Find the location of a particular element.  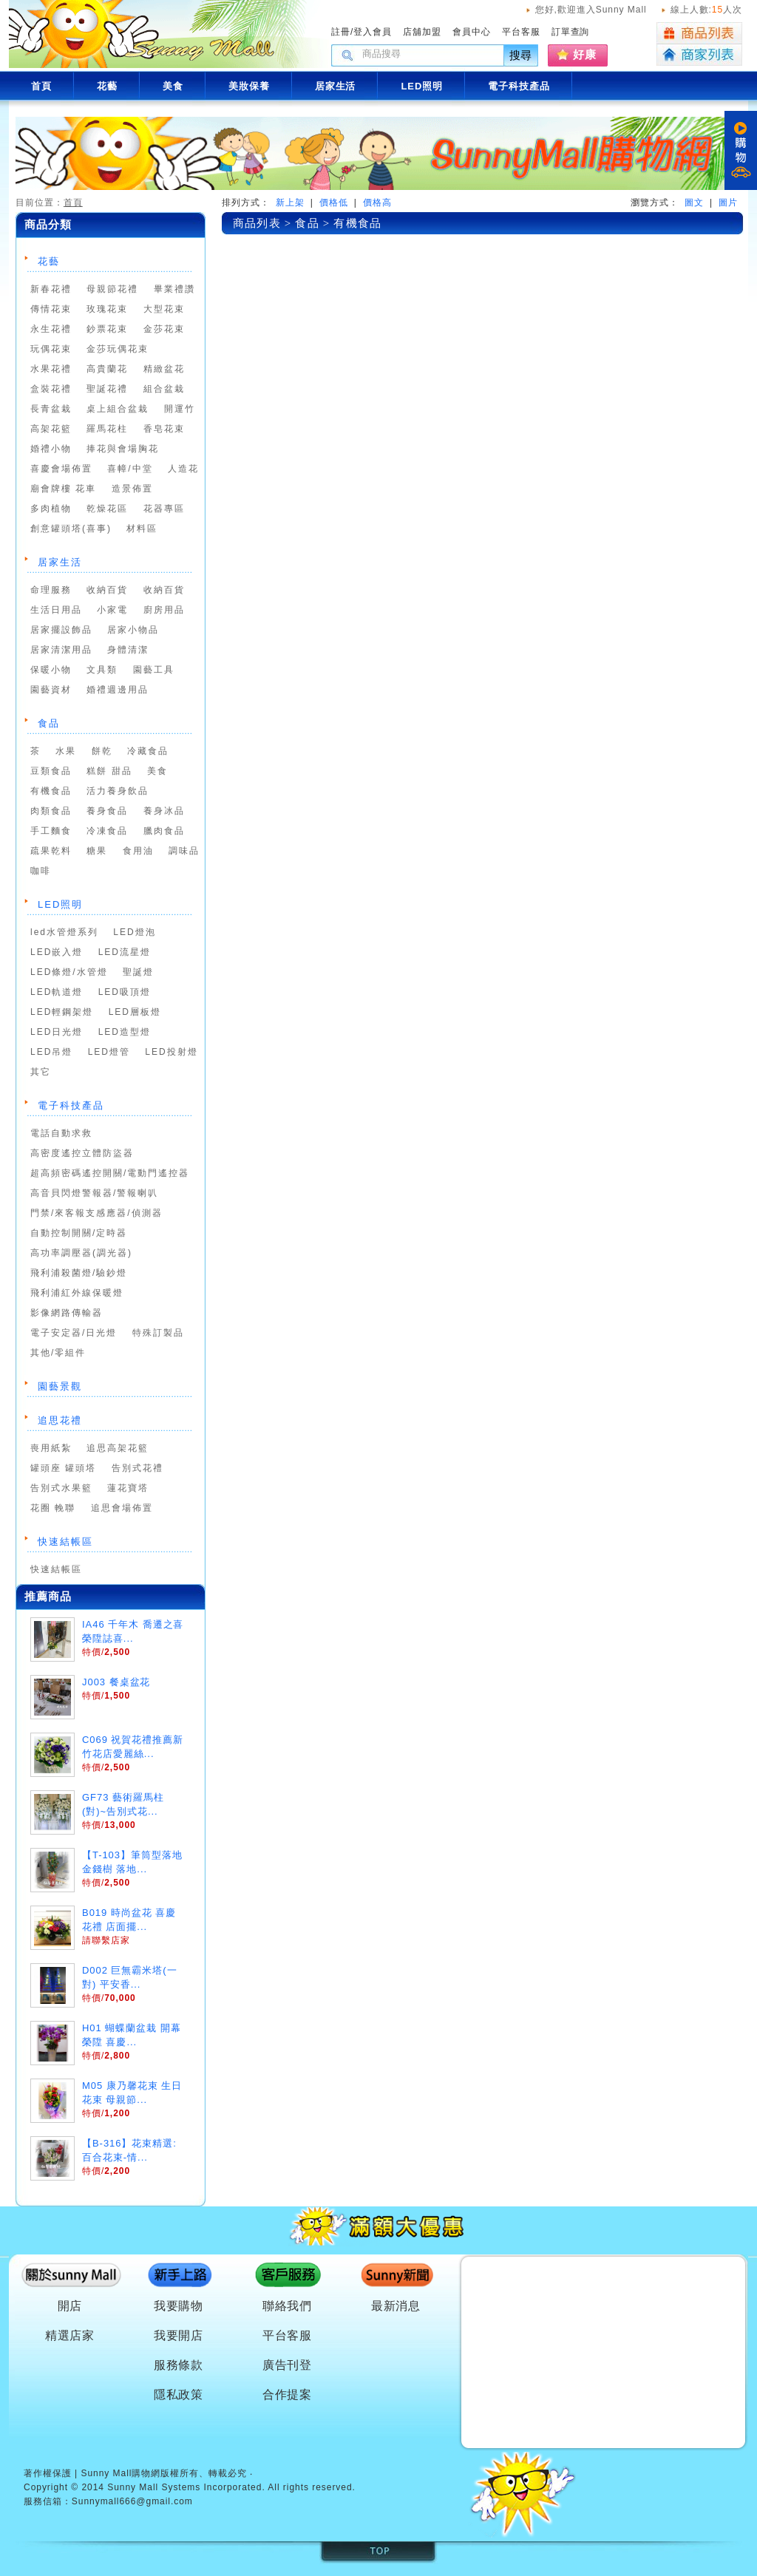

合作提案 is located at coordinates (287, 2394).